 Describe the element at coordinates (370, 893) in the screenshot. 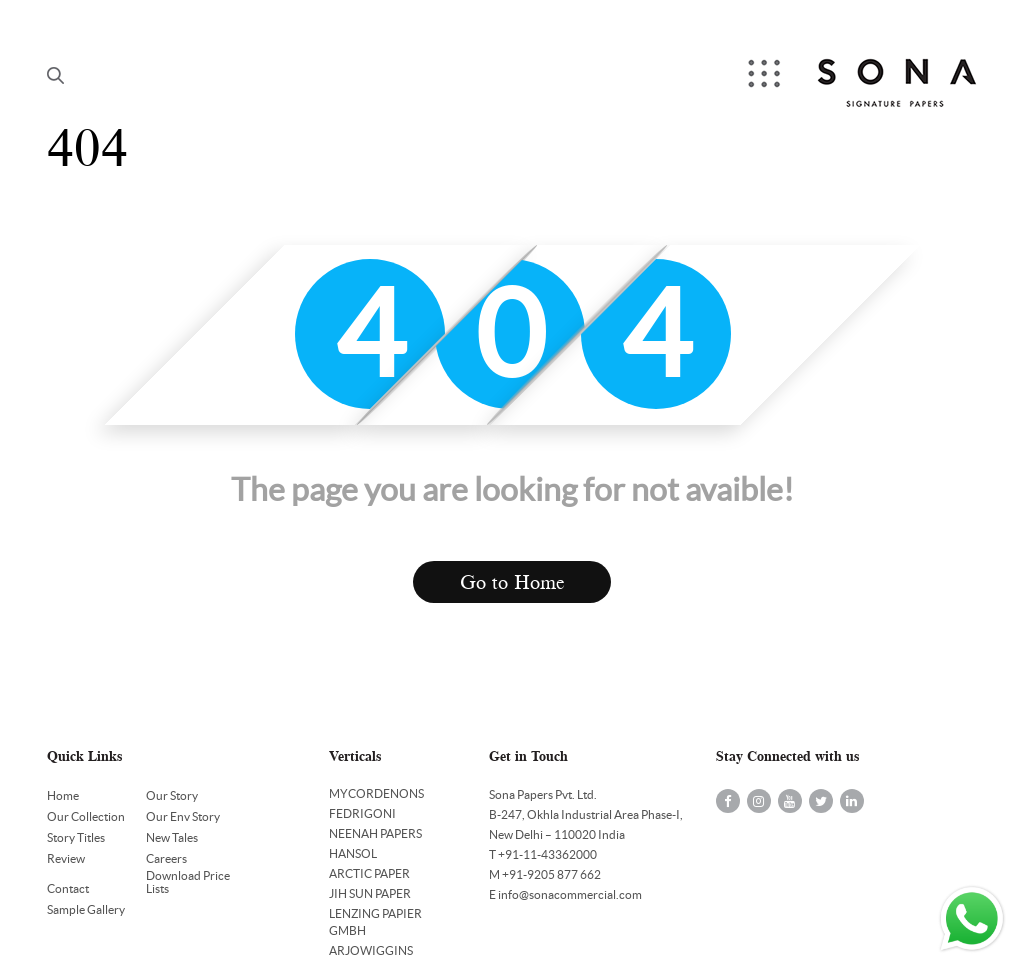

I see `JIH SUN PAPER` at that location.